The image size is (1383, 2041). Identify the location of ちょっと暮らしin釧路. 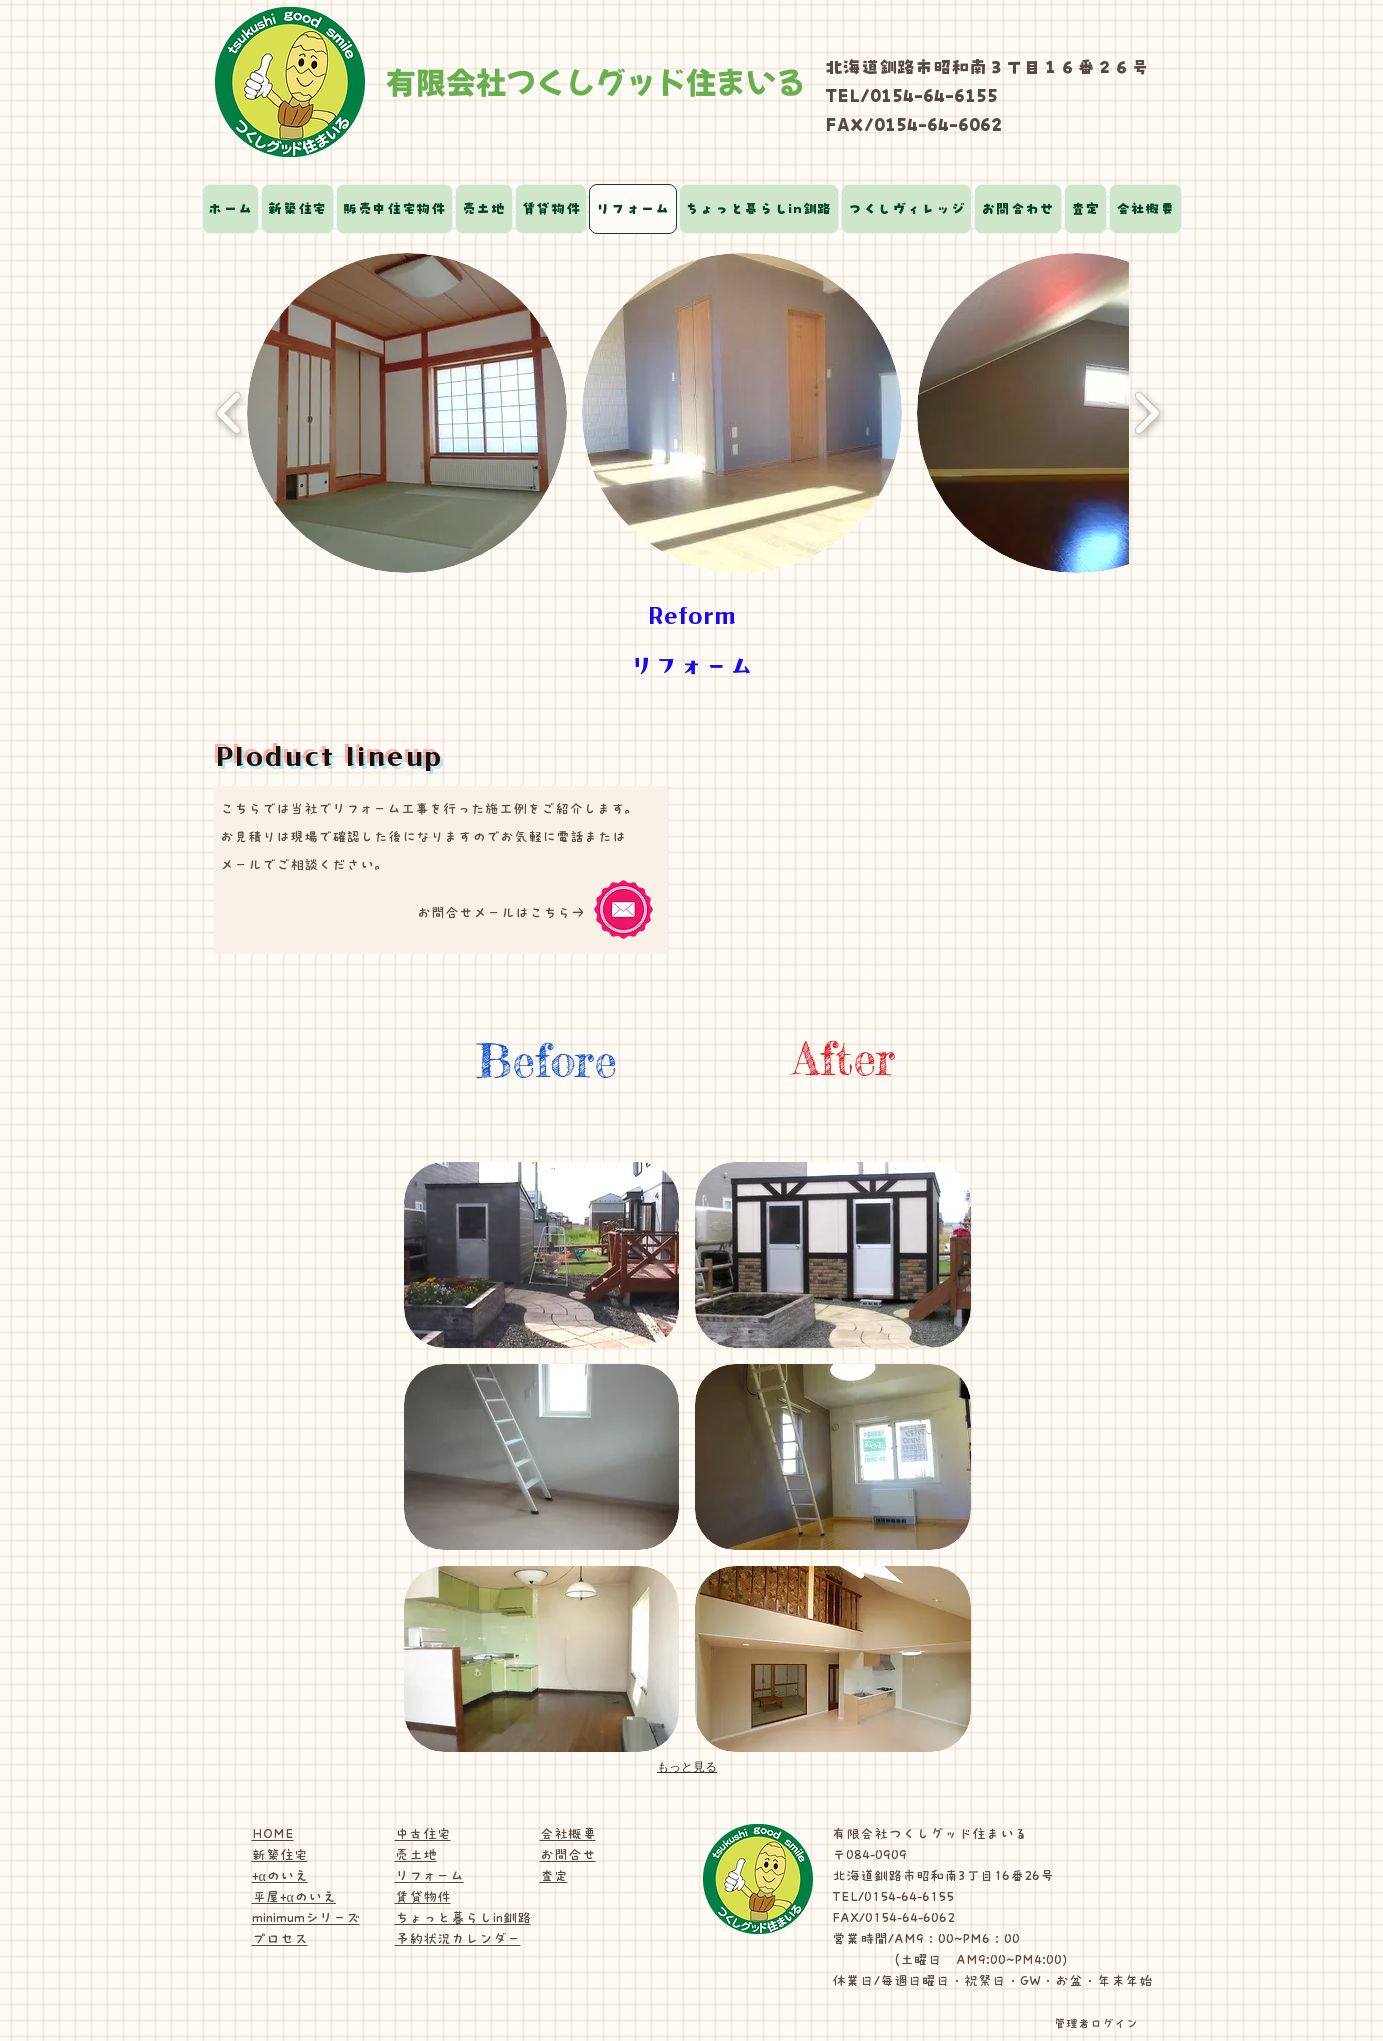
(463, 1918).